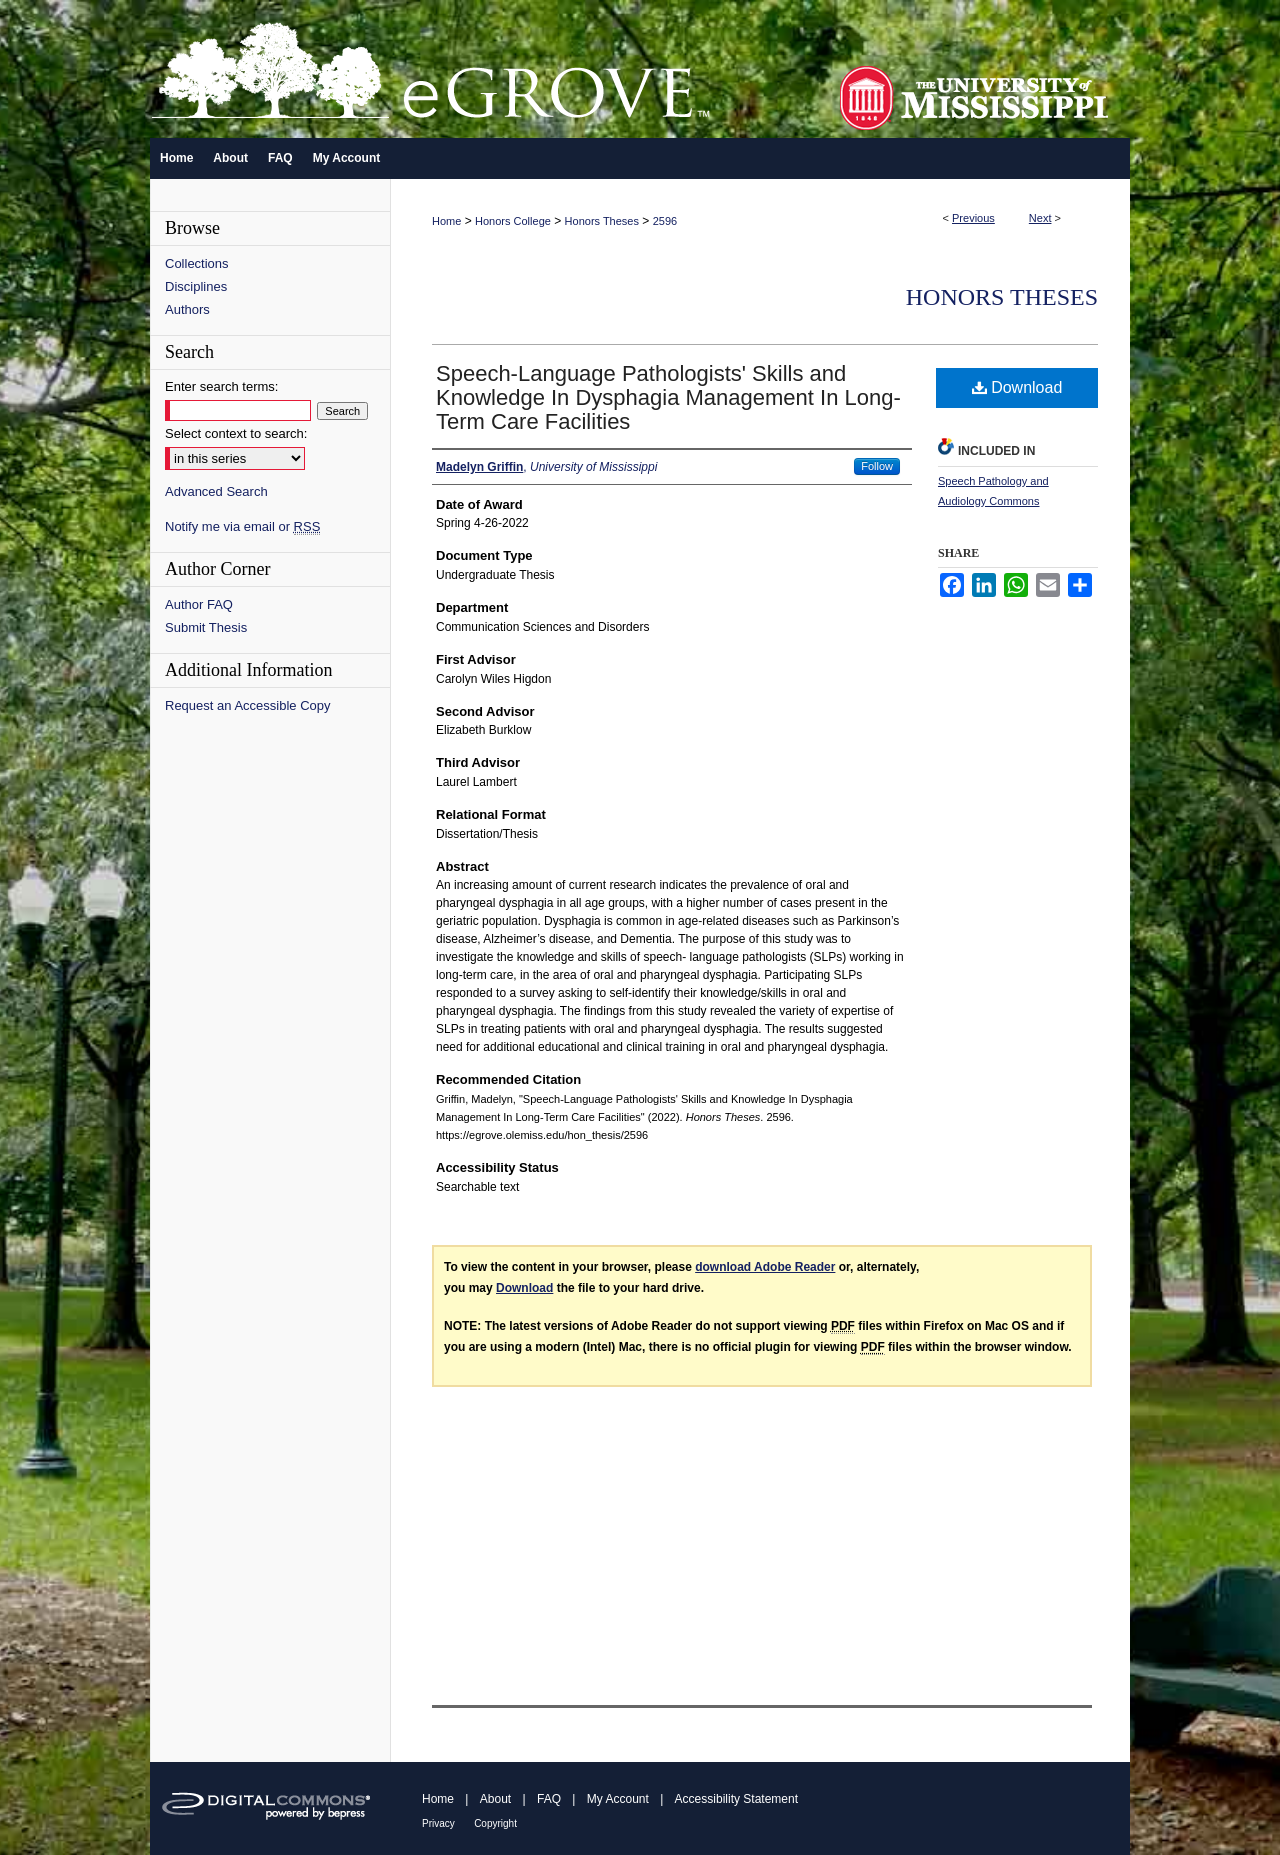 The image size is (1280, 1855). I want to click on FAQ, so click(549, 1799).